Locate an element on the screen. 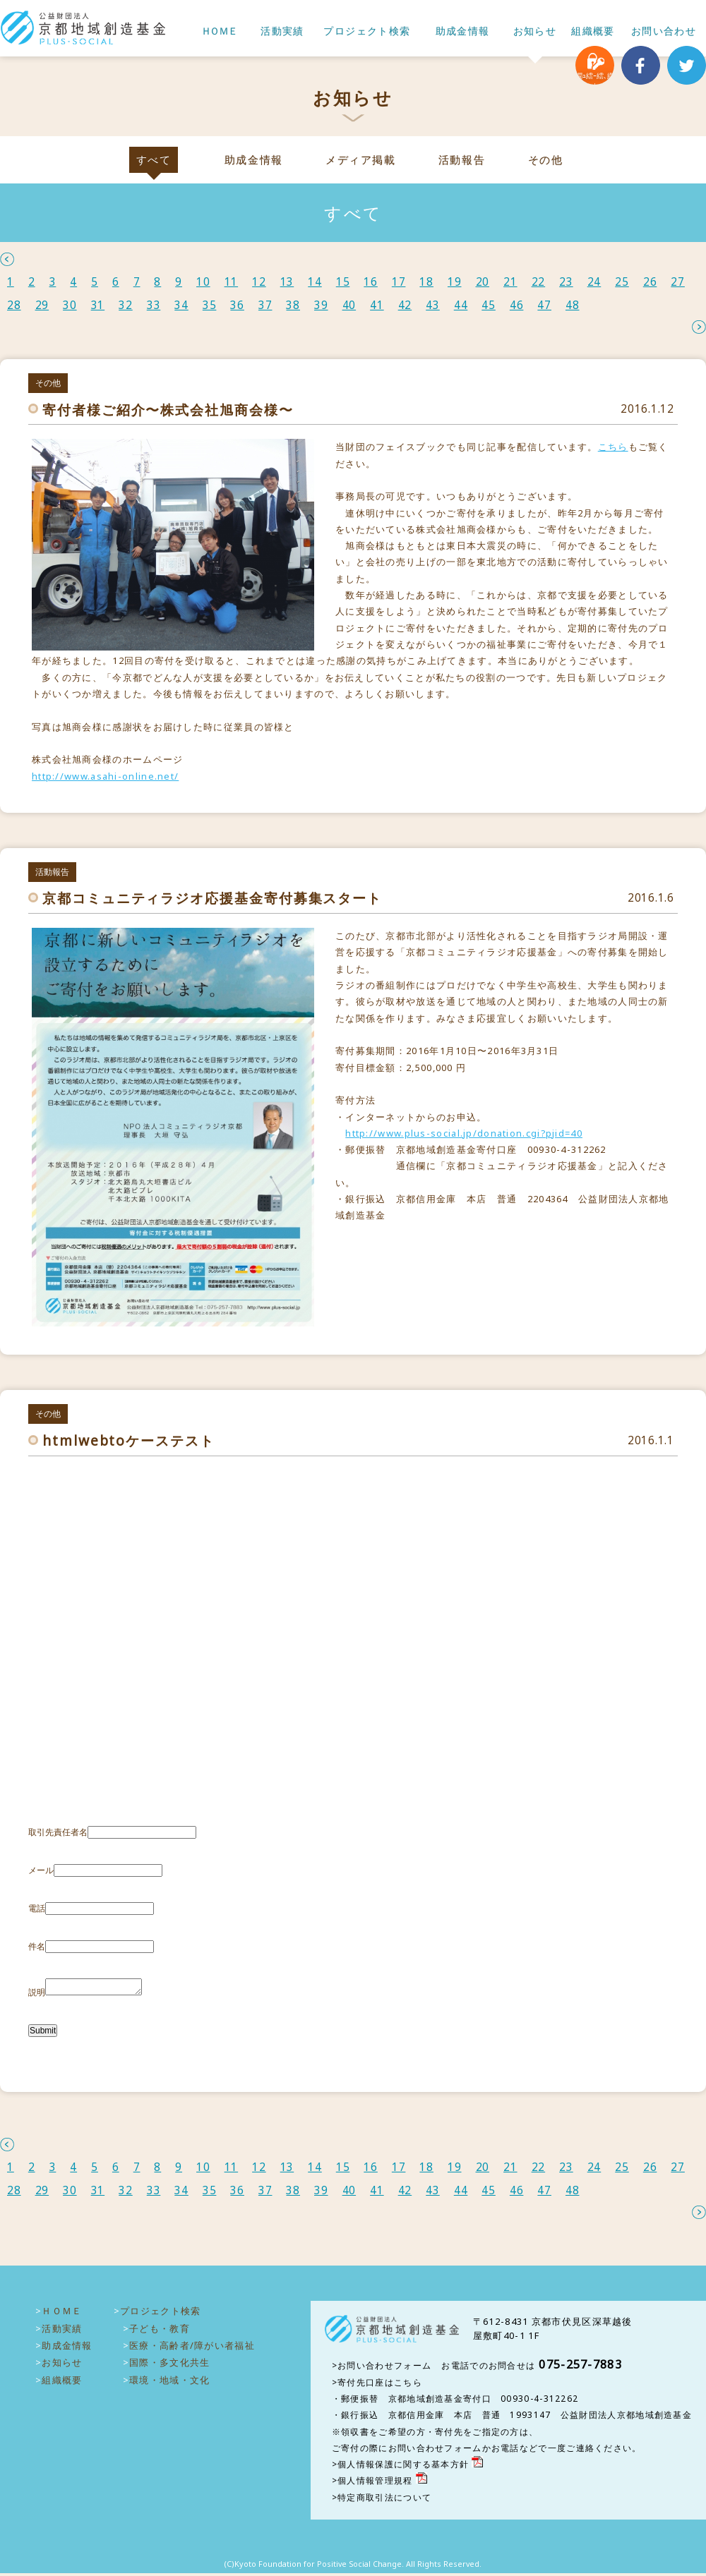 Image resolution: width=706 pixels, height=2576 pixels. 12 is located at coordinates (259, 281).